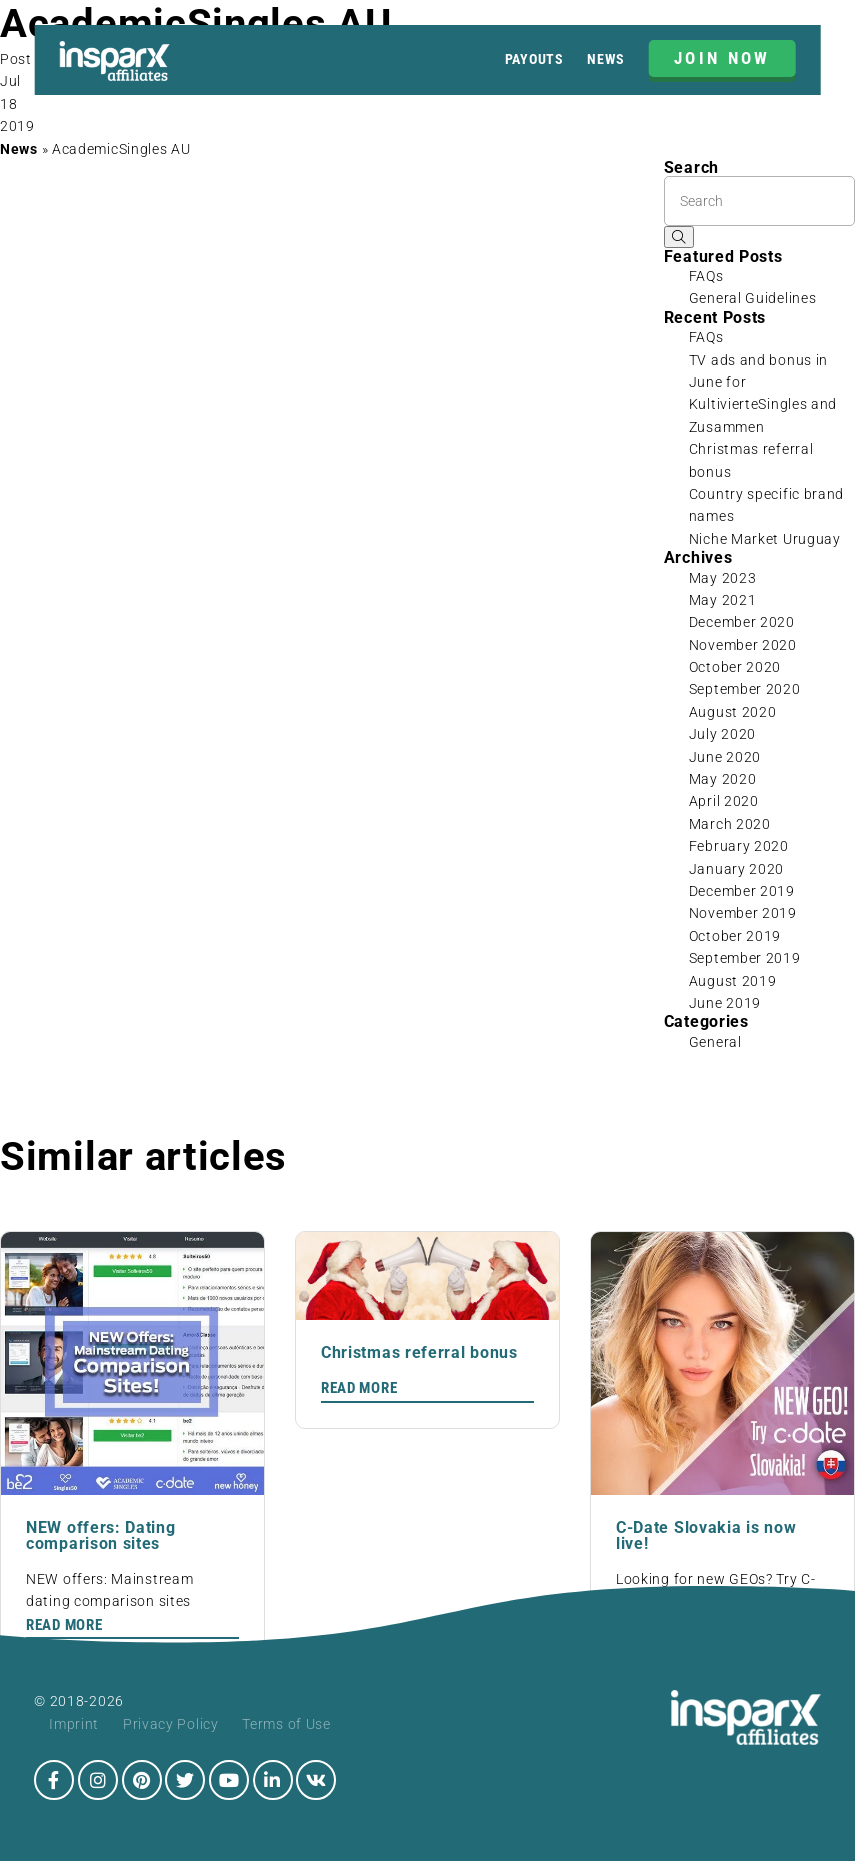 The image size is (855, 1861). I want to click on May 2021, so click(723, 600).